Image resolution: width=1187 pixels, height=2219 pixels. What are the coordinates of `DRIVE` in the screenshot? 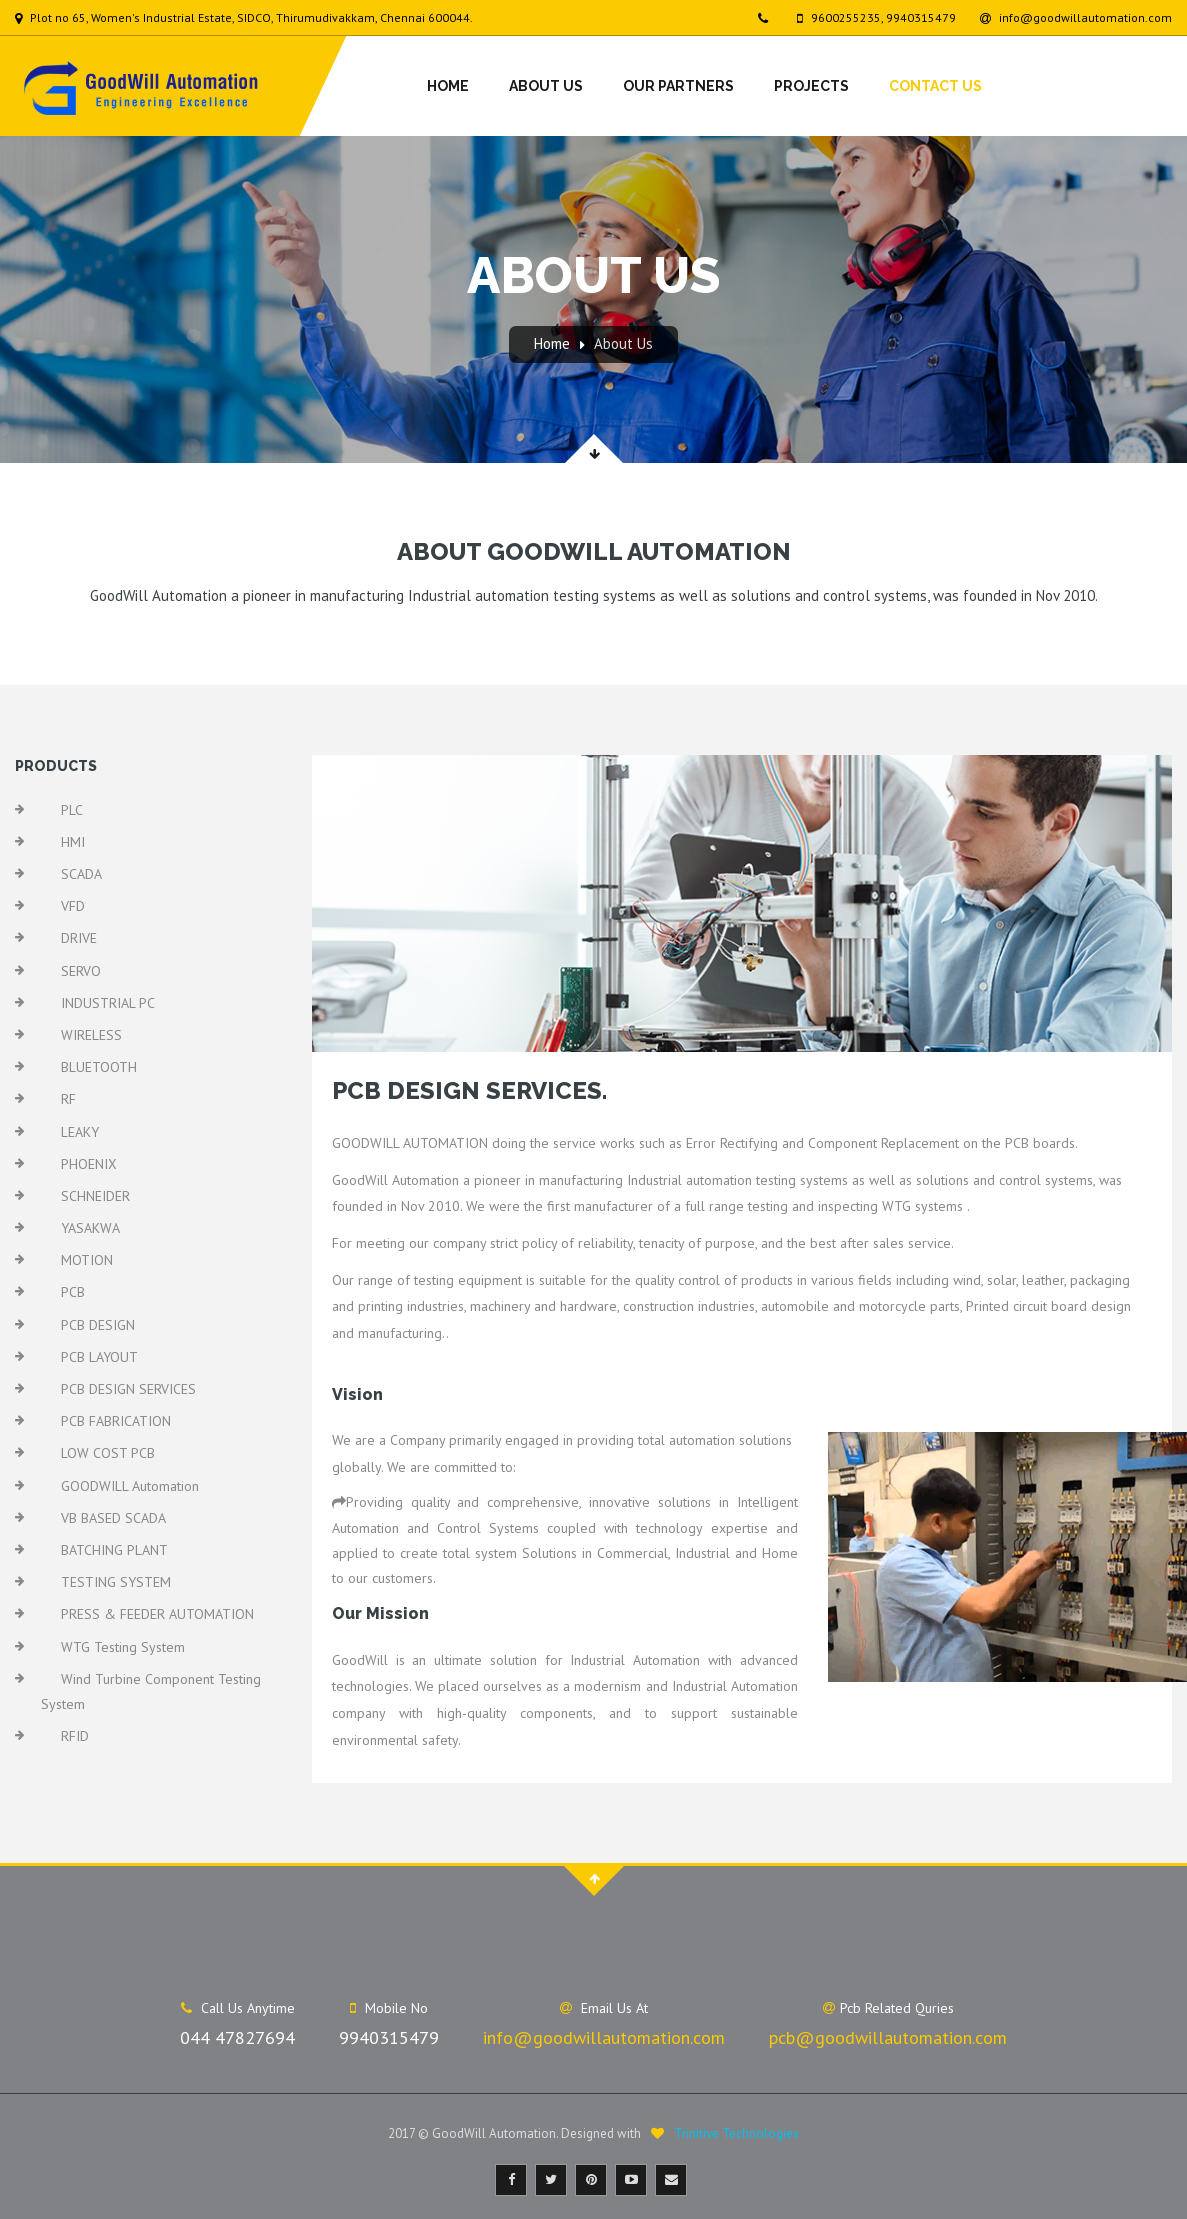 It's located at (79, 938).